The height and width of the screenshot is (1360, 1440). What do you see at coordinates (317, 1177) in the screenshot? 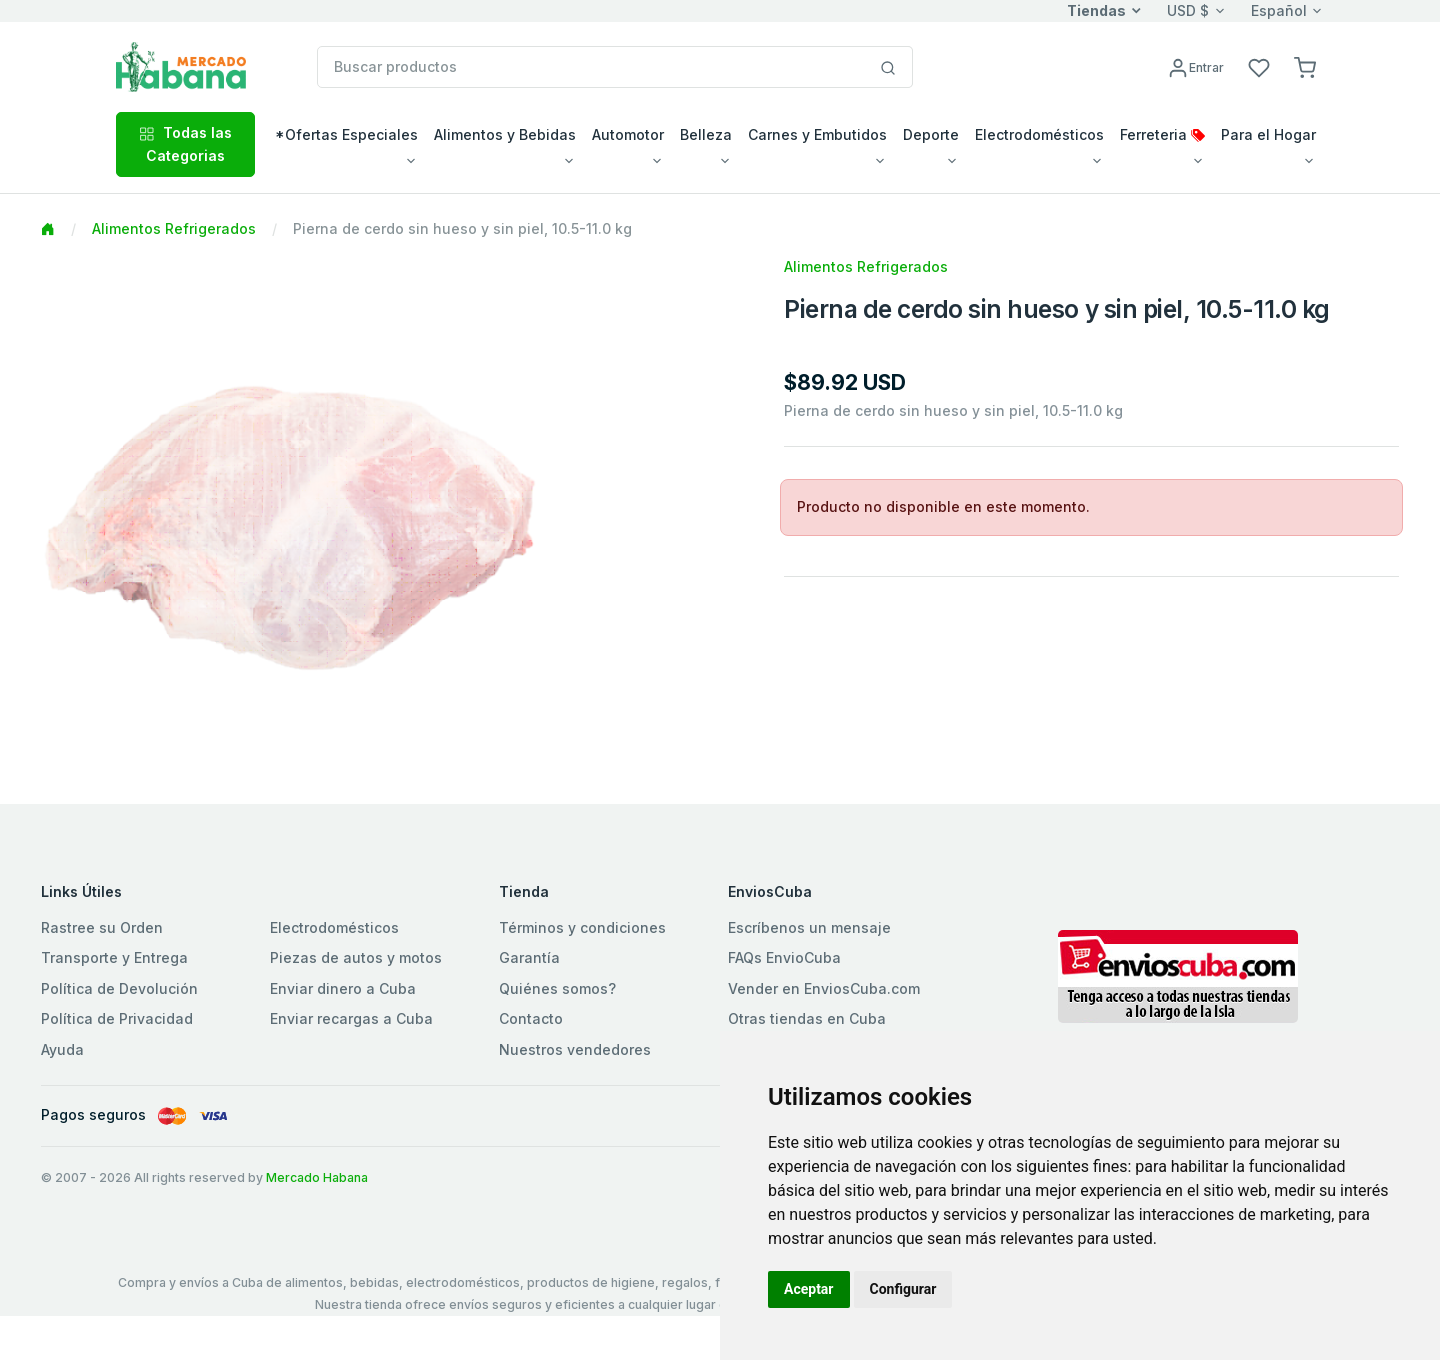
I see `Mercado Habana` at bounding box center [317, 1177].